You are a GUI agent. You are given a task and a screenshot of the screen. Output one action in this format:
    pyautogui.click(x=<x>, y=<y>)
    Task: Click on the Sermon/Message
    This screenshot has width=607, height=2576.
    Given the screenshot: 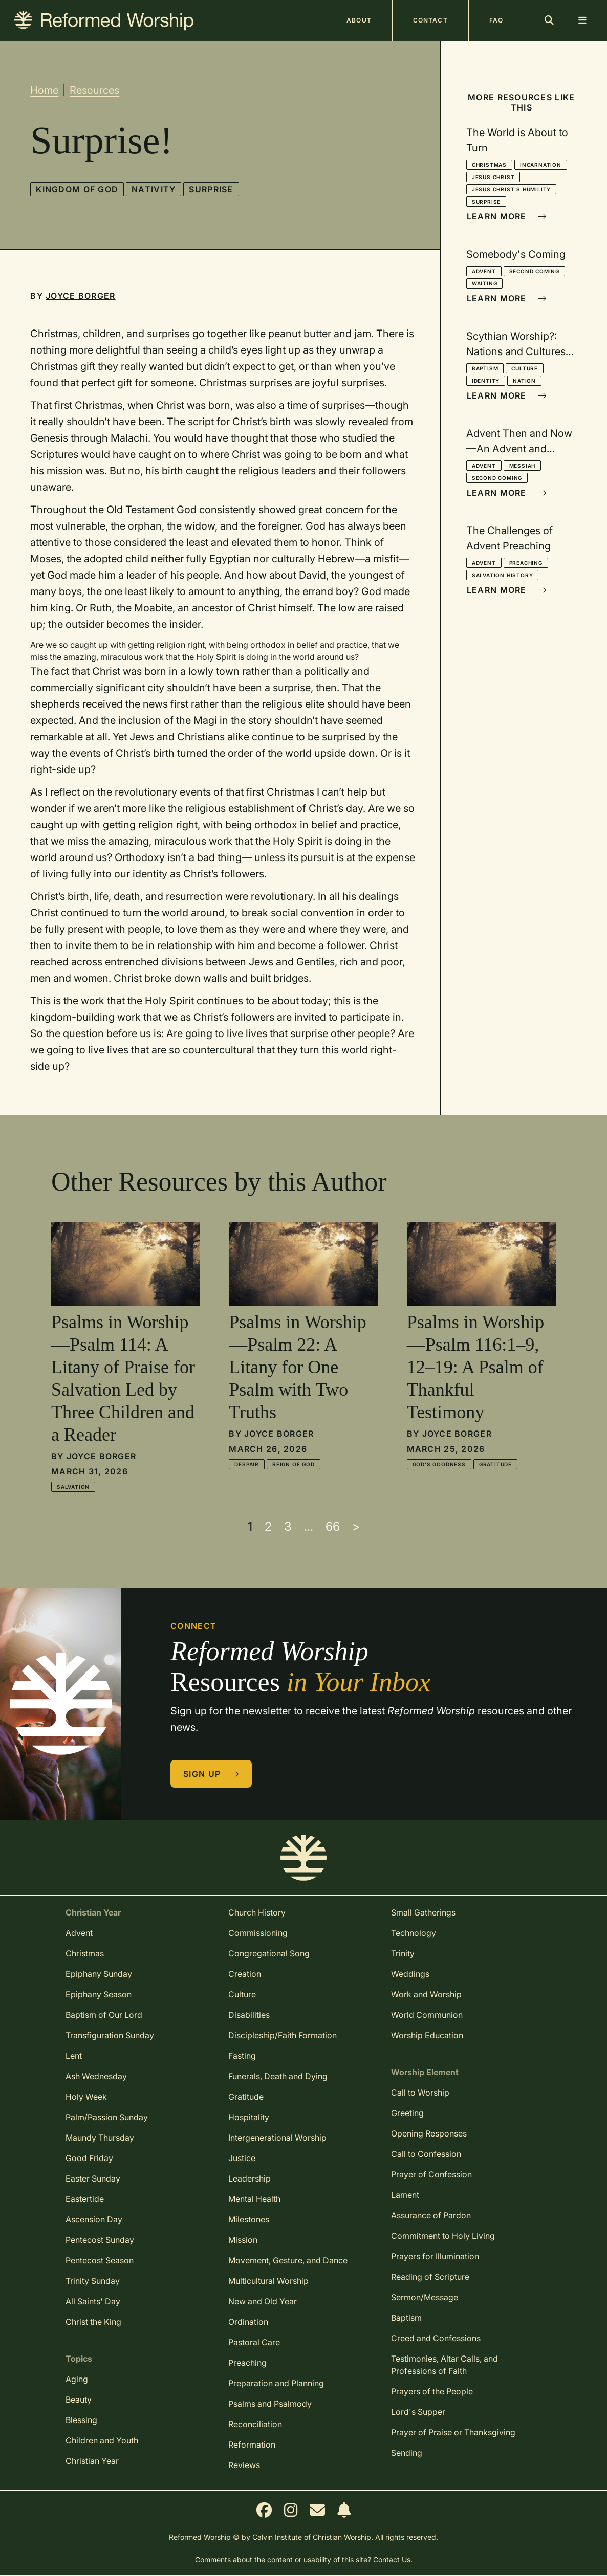 What is the action you would take?
    pyautogui.click(x=424, y=2297)
    